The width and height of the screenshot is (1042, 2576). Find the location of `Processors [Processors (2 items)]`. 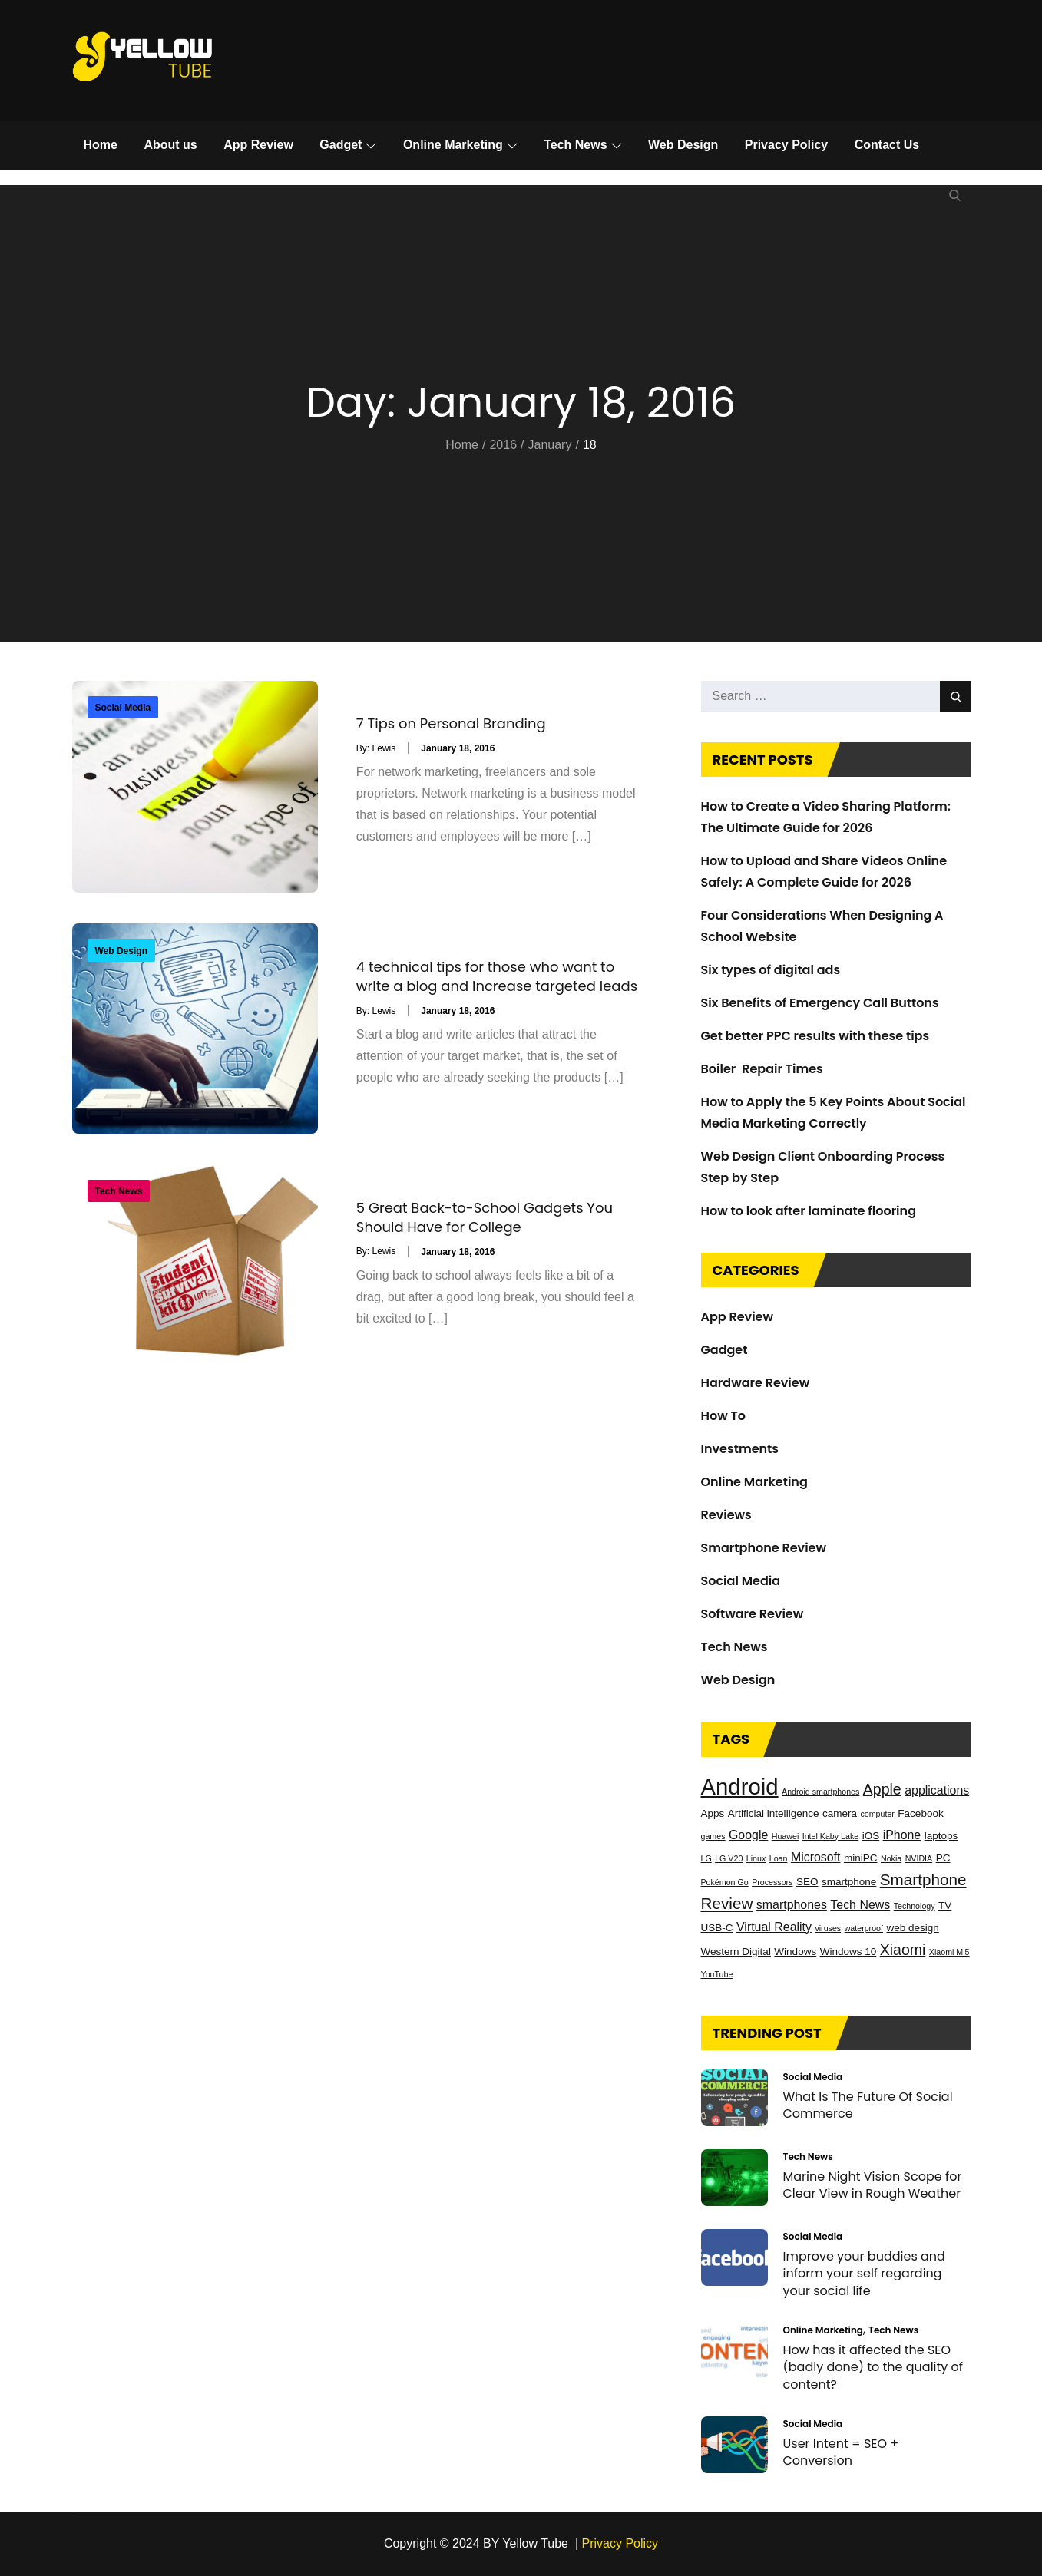

Processors [Processors (2 items)] is located at coordinates (772, 1882).